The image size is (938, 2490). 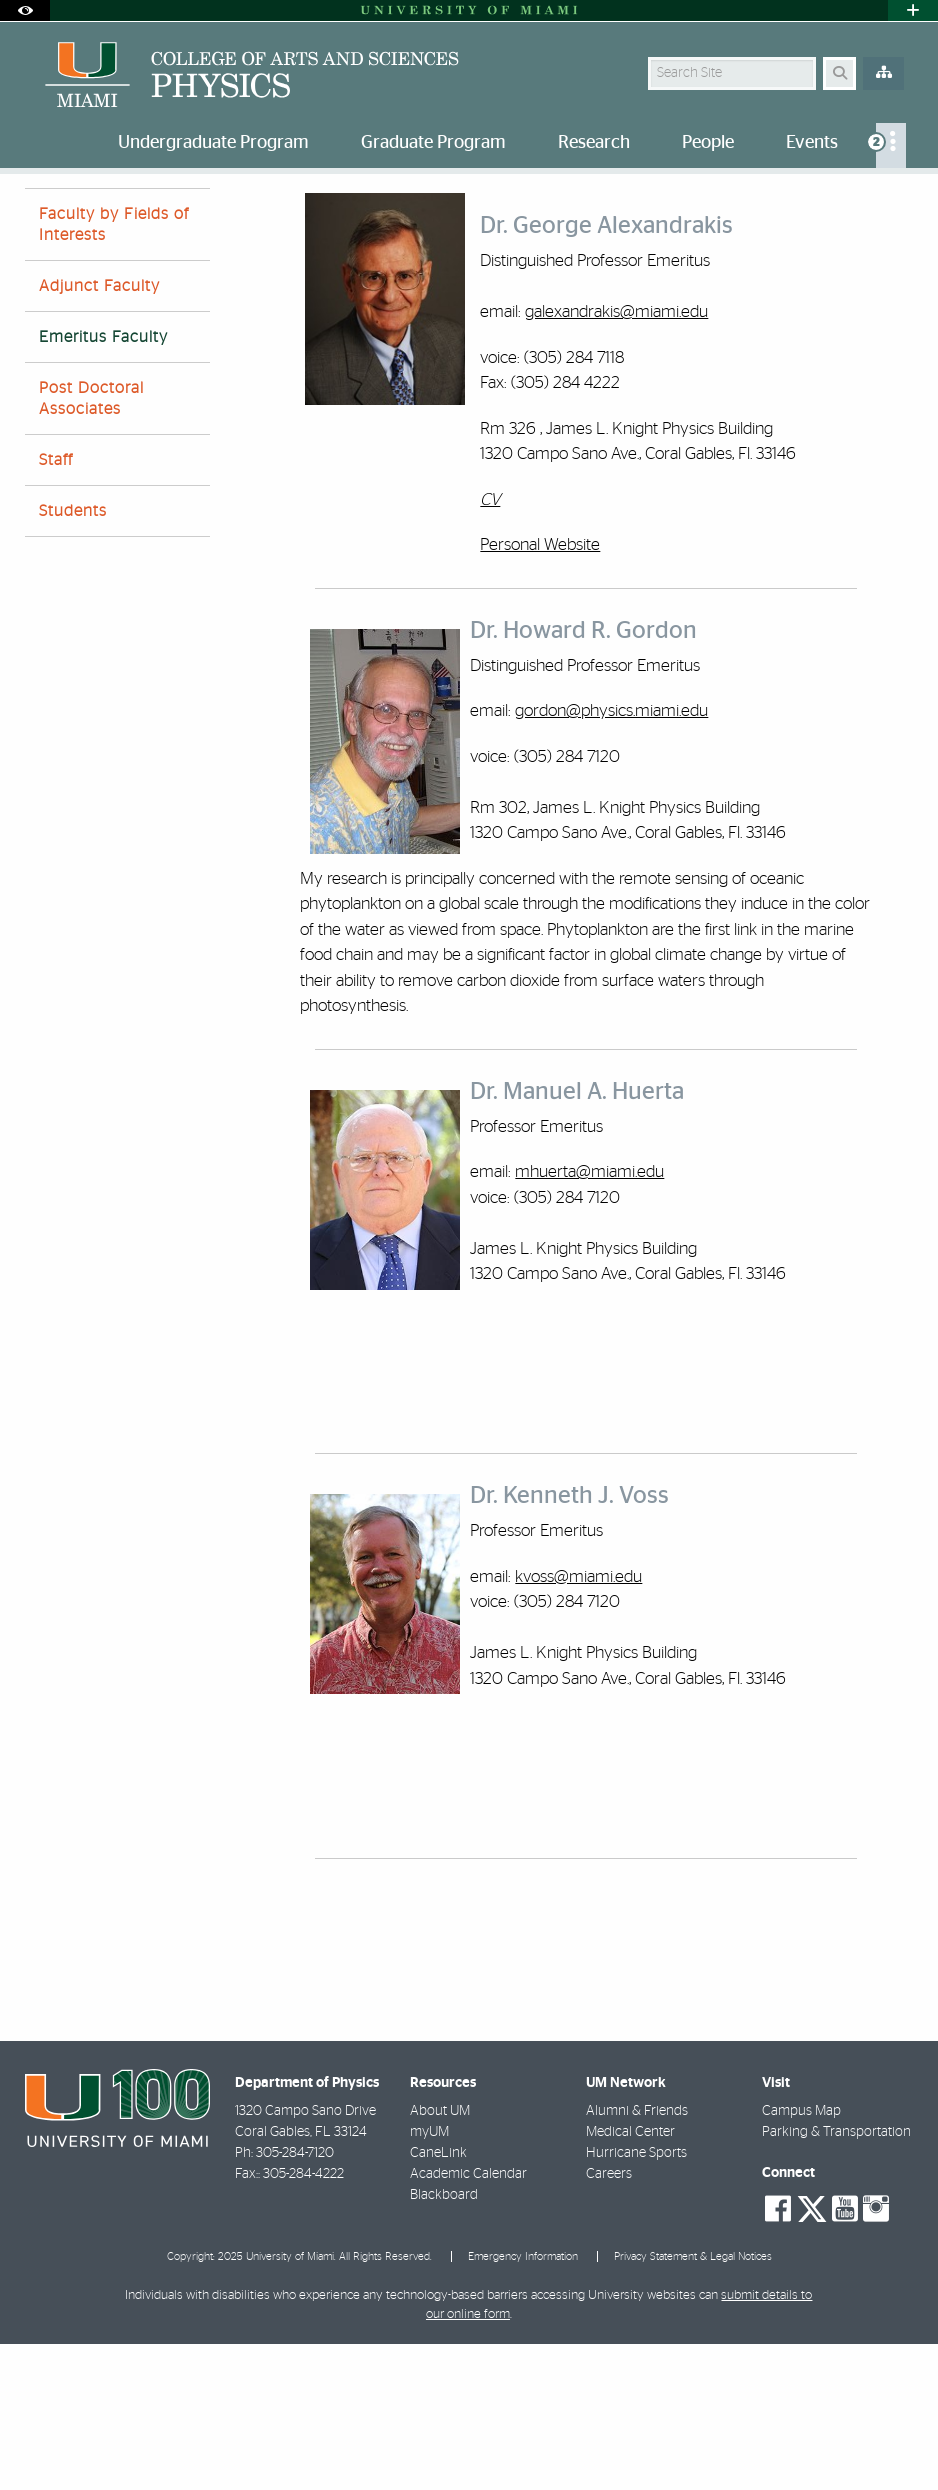 I want to click on Personal Website, so click(x=540, y=690).